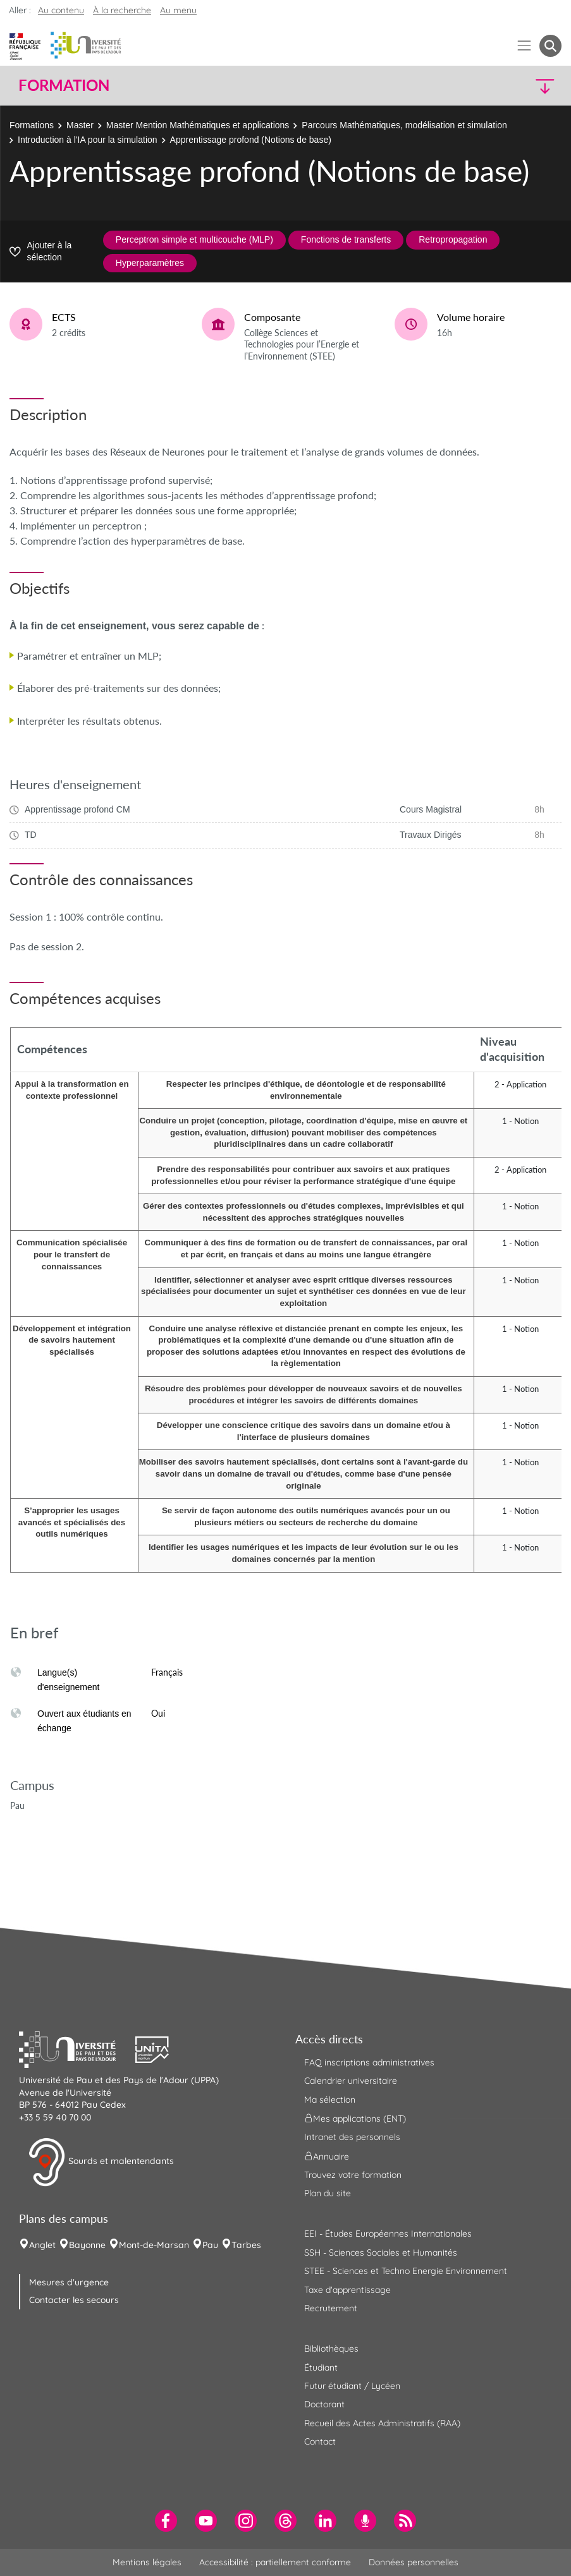 This screenshot has height=2576, width=571. I want to click on Intranet des personnels [menuitem], so click(352, 2137).